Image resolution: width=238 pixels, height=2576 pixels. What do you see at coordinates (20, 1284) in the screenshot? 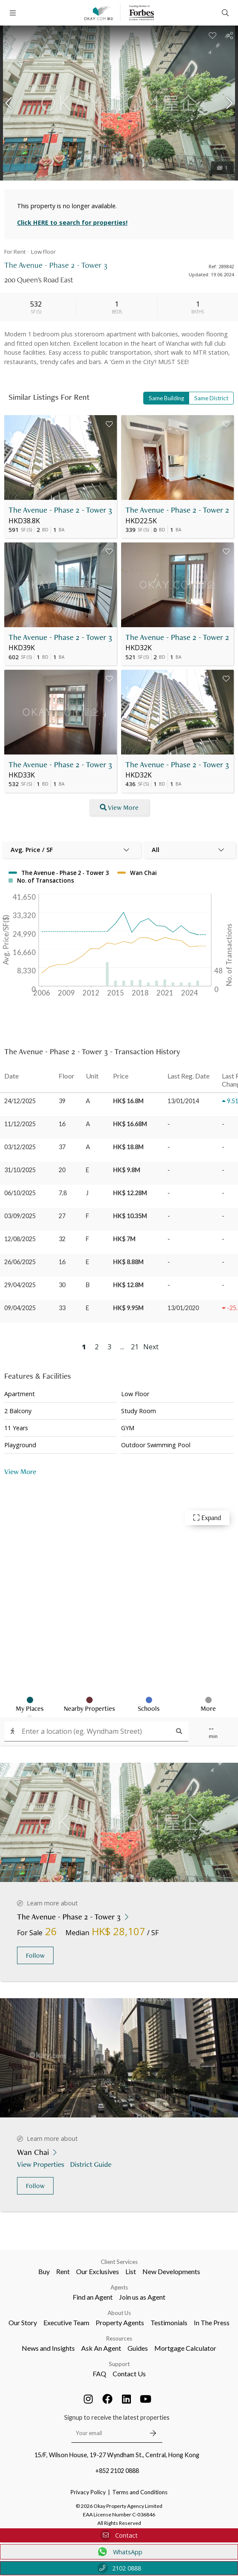
I see `29/04/2025` at bounding box center [20, 1284].